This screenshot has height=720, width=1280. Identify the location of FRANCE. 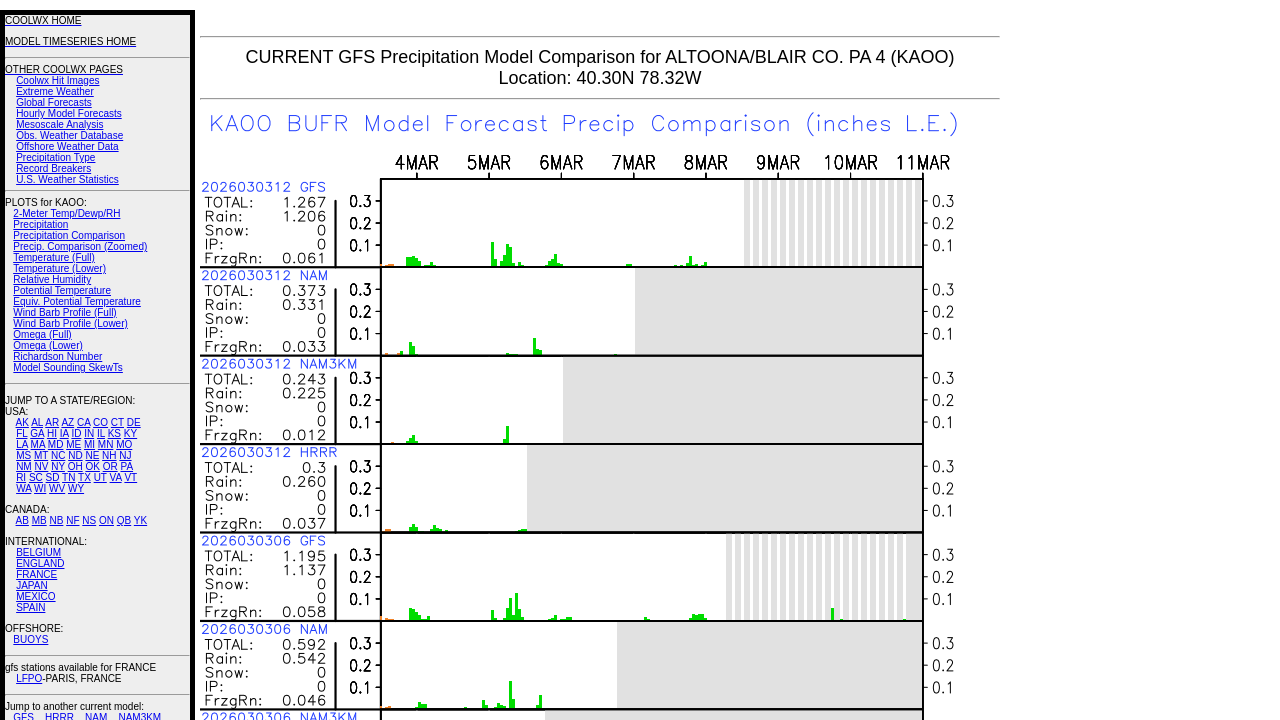
(36, 574).